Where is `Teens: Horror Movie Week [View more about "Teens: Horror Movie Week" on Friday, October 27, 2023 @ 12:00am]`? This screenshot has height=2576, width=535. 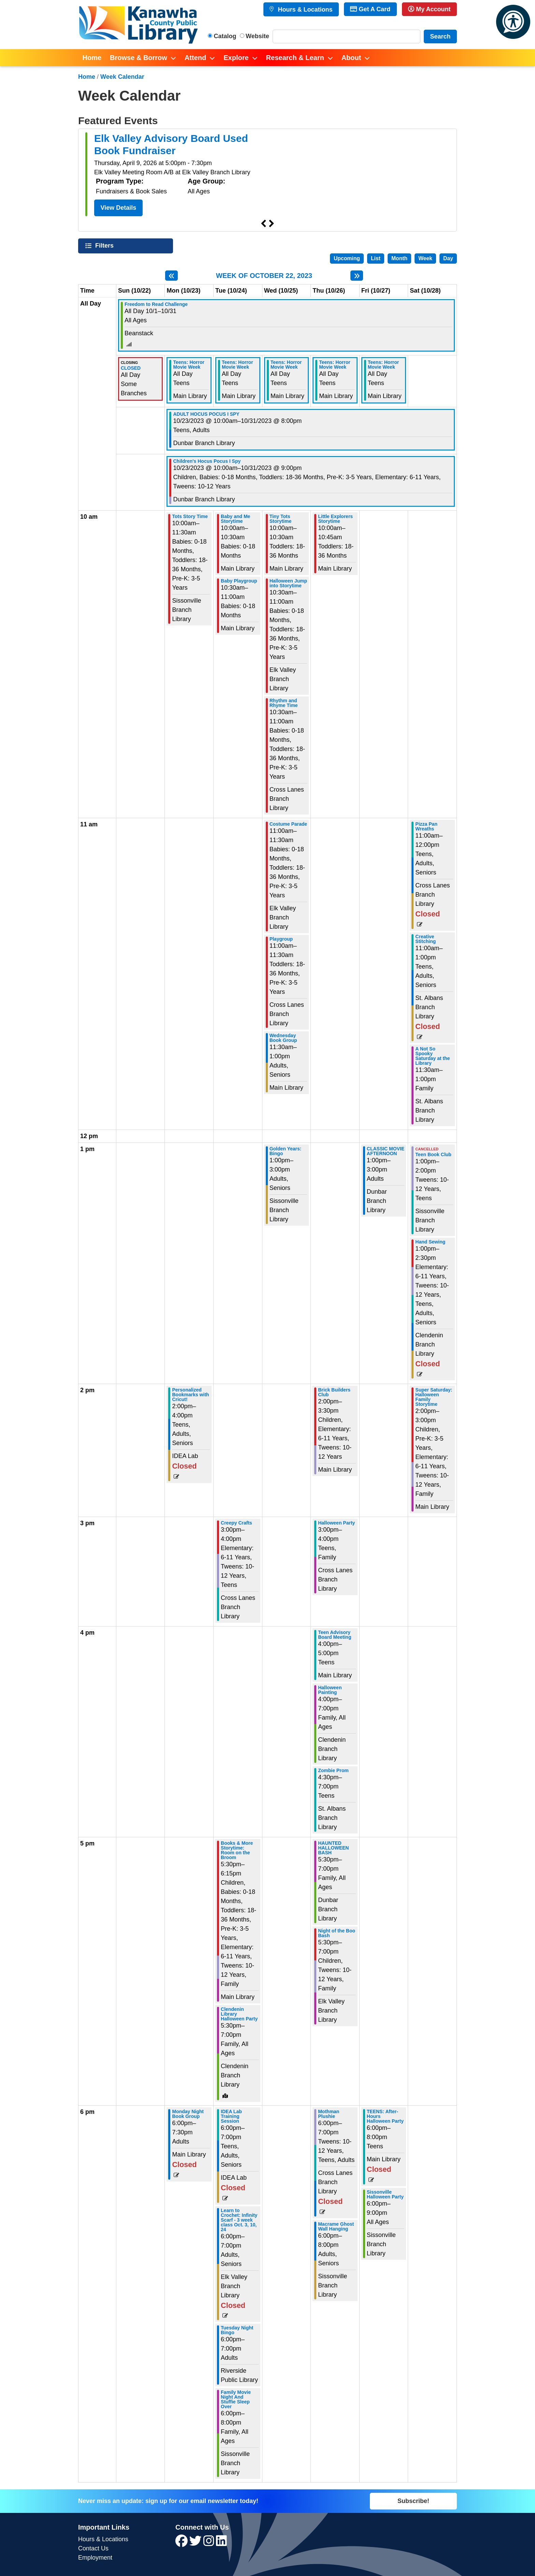
Teens: Horror Movie Week [View more about "Teens: Horror Movie Week" on Friday, October 27, 2023 @ 12:00am] is located at coordinates (383, 364).